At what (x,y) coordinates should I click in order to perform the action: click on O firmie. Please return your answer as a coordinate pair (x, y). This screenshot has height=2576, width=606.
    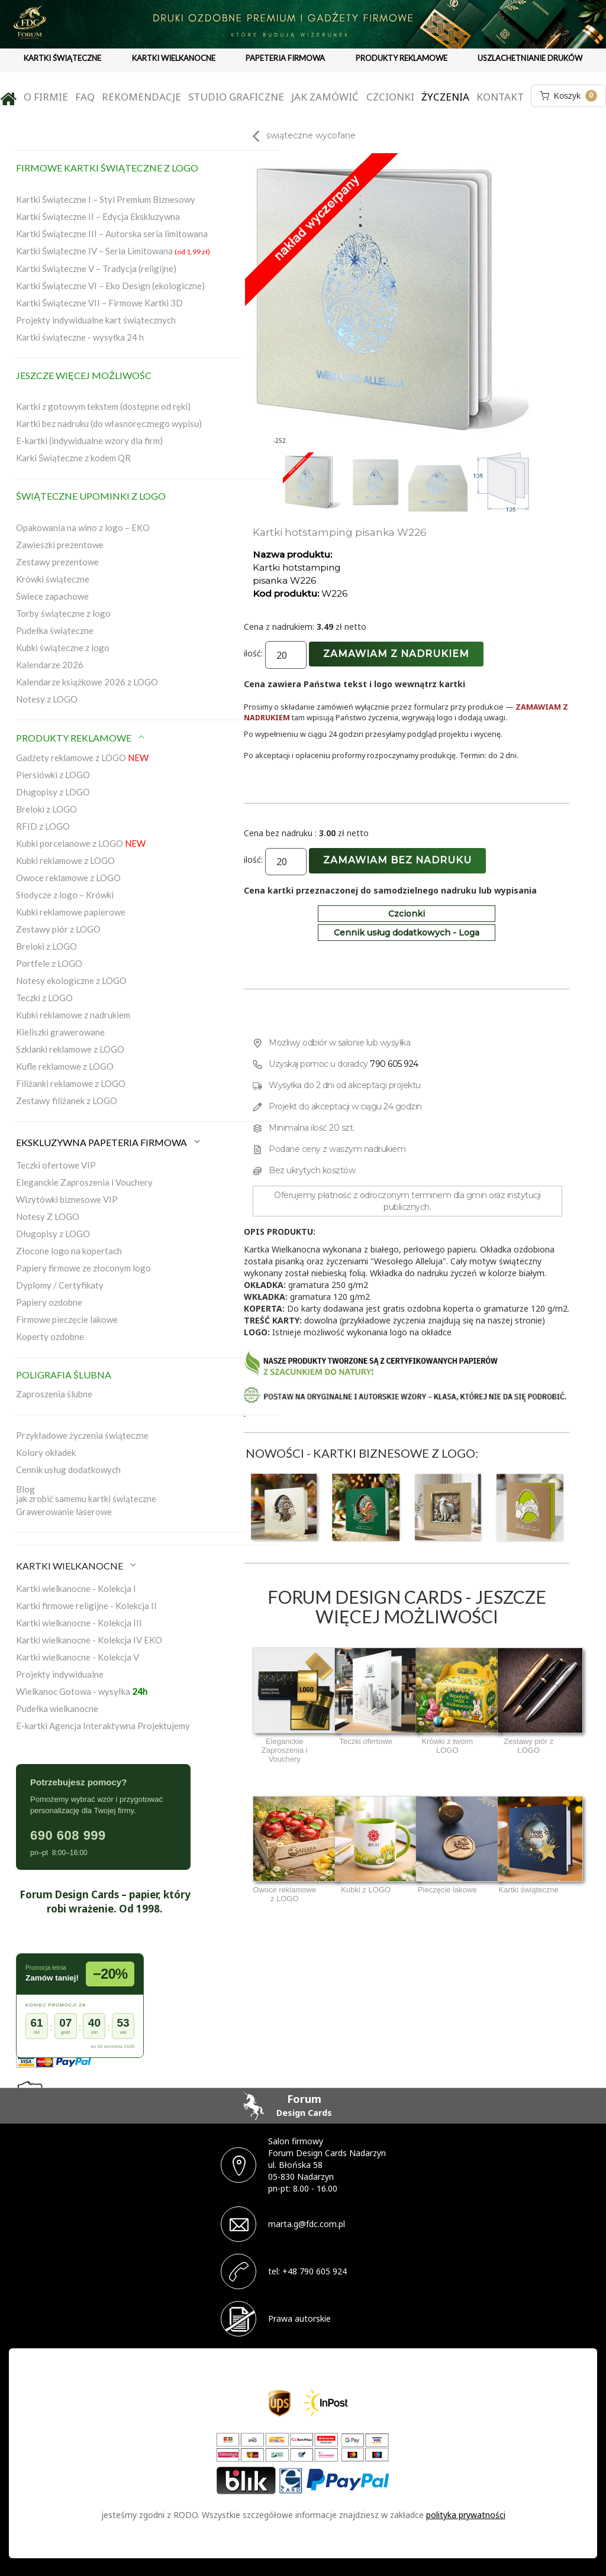
    Looking at the image, I should click on (46, 96).